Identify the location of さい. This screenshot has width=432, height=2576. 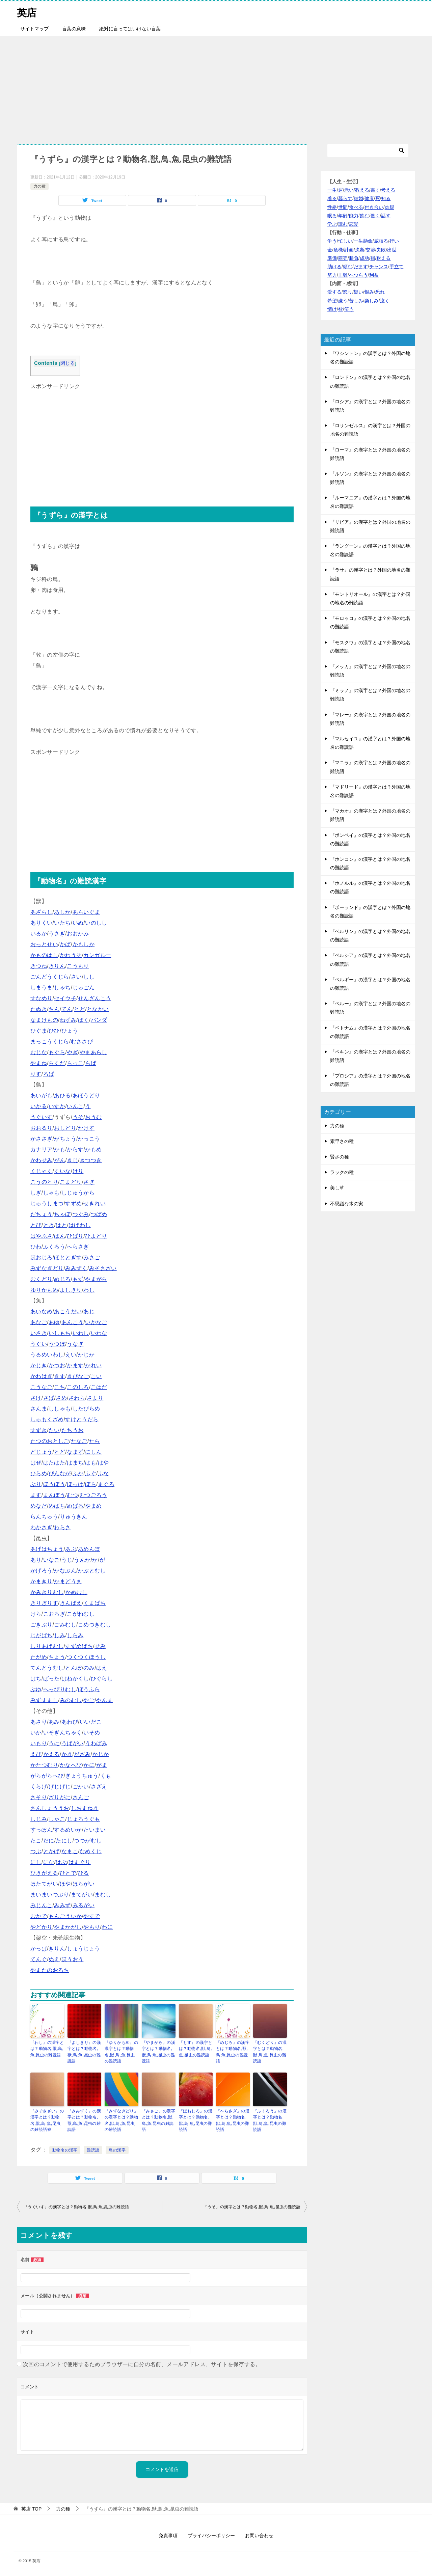
(76, 977).